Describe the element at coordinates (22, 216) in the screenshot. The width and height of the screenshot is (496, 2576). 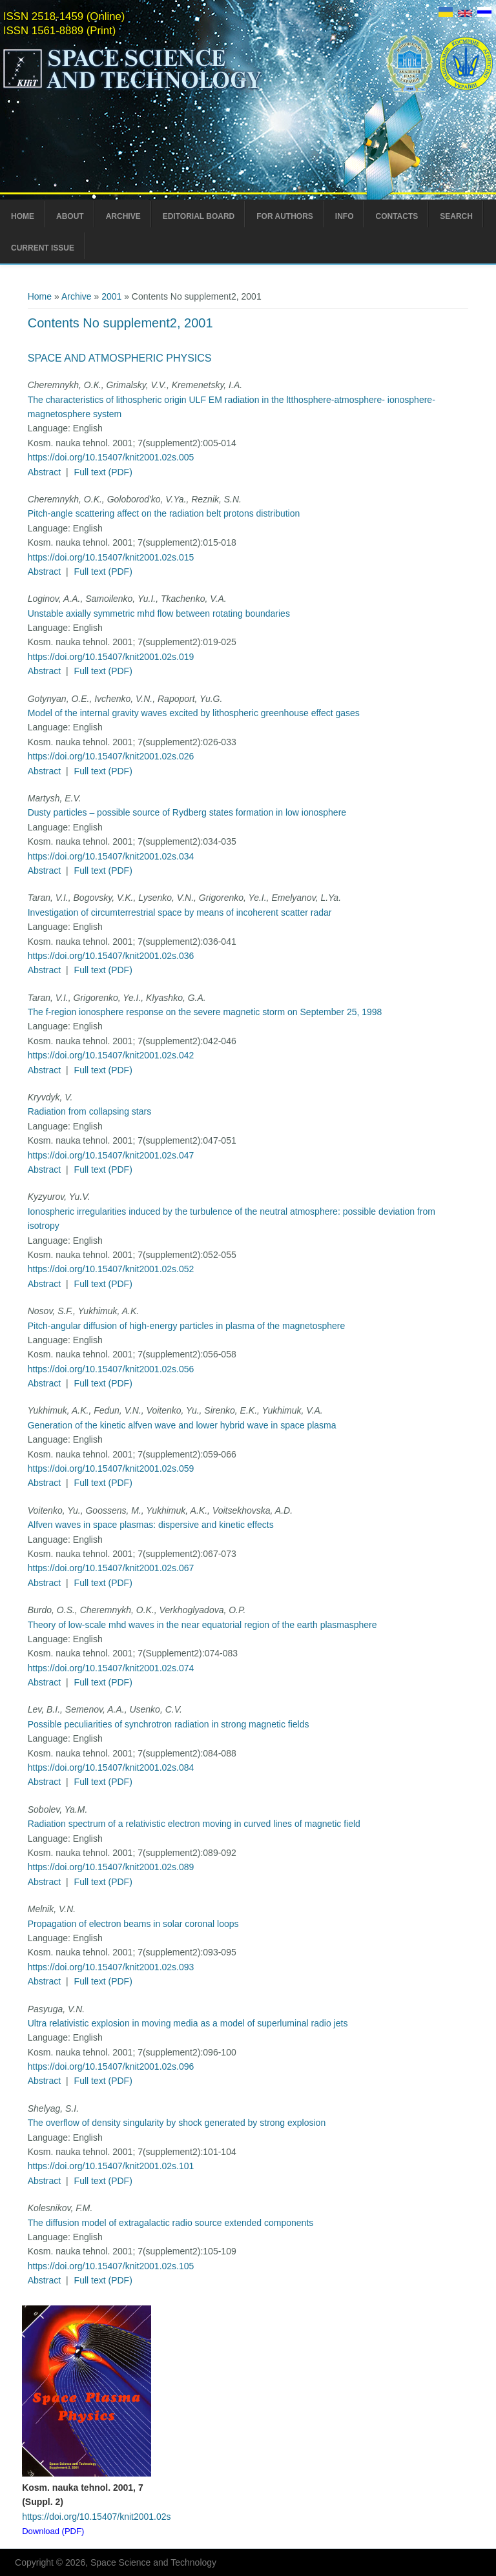
I see `Home` at that location.